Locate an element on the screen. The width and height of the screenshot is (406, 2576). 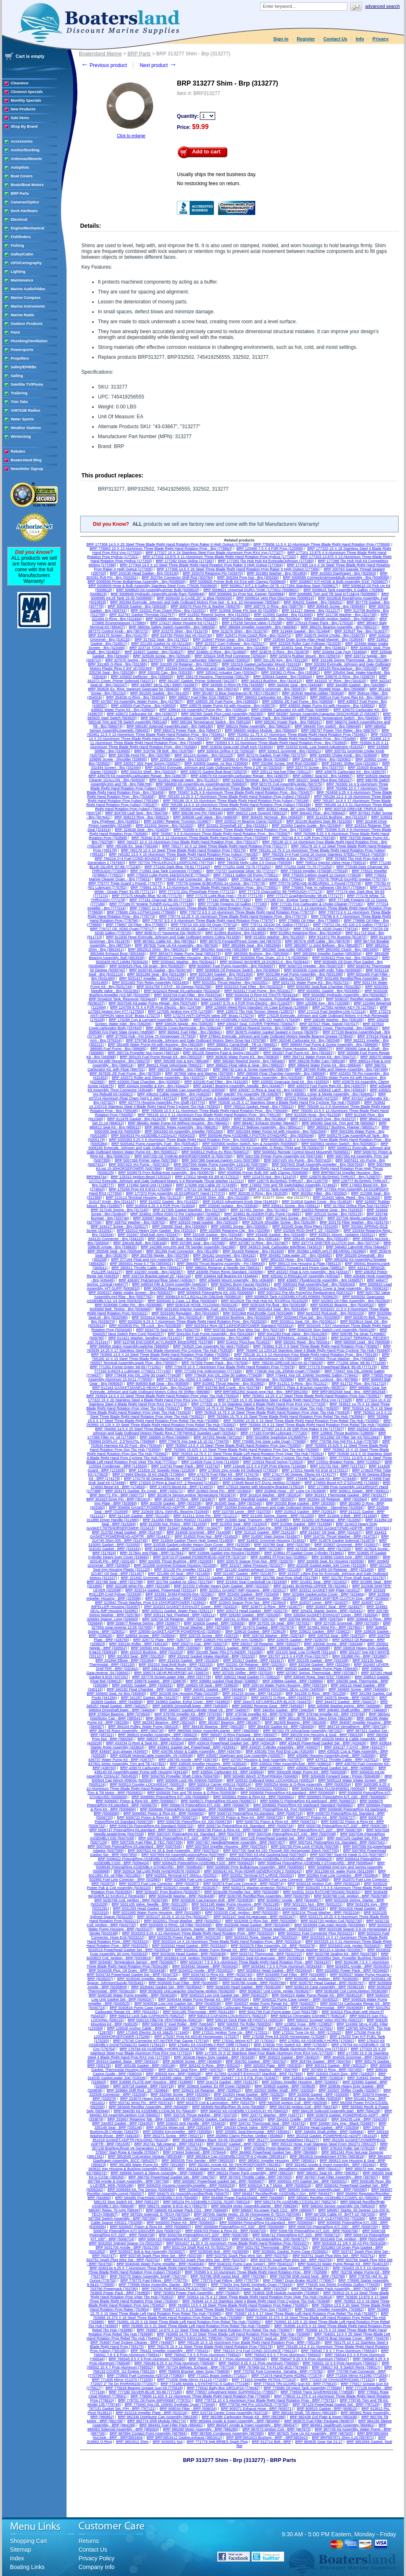
BRP 318924 Gasket - BRP (318924) is located at coordinates (313, 2078).